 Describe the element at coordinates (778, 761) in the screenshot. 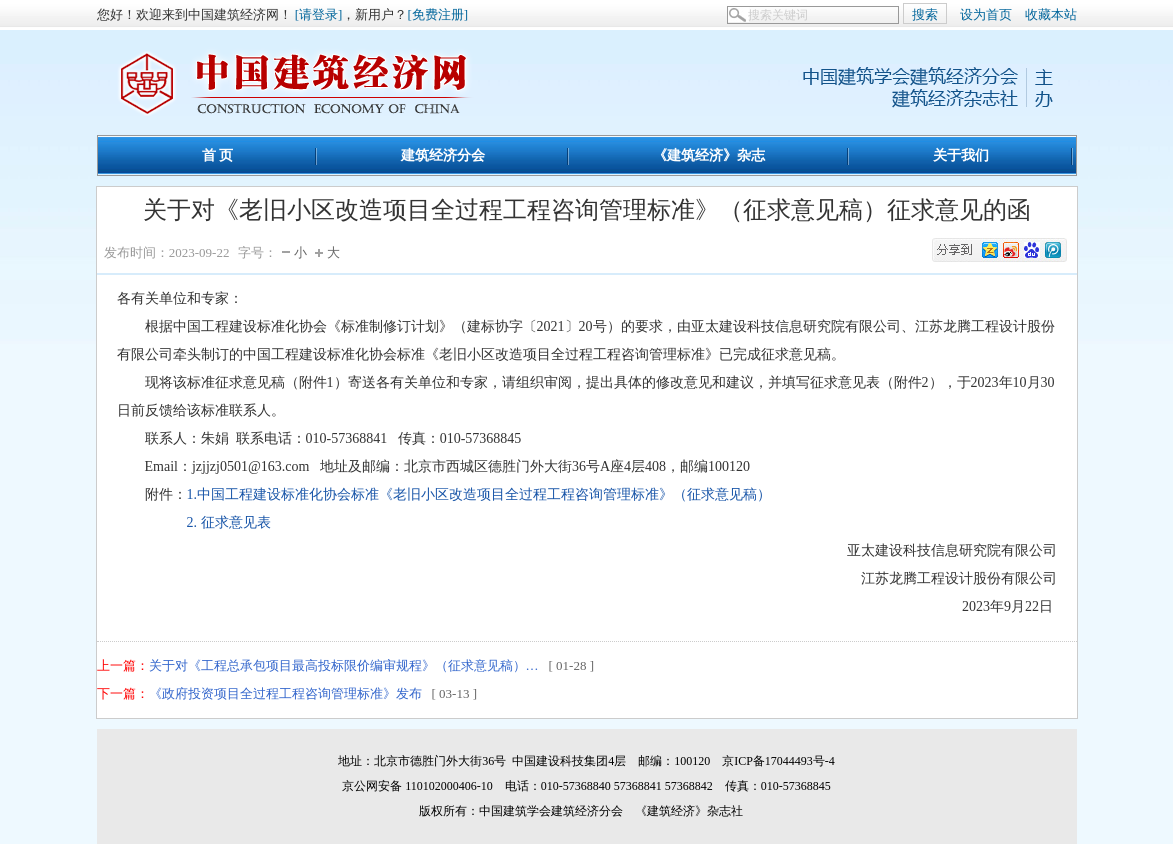

I see `京ICP备17044493号-4` at that location.